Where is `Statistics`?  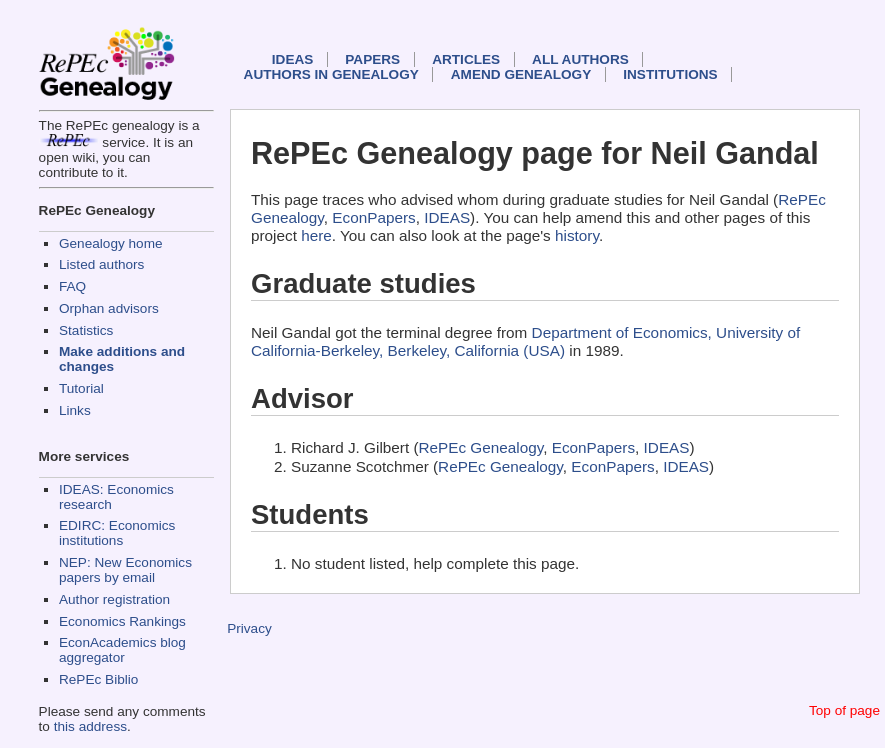
Statistics is located at coordinates (86, 330).